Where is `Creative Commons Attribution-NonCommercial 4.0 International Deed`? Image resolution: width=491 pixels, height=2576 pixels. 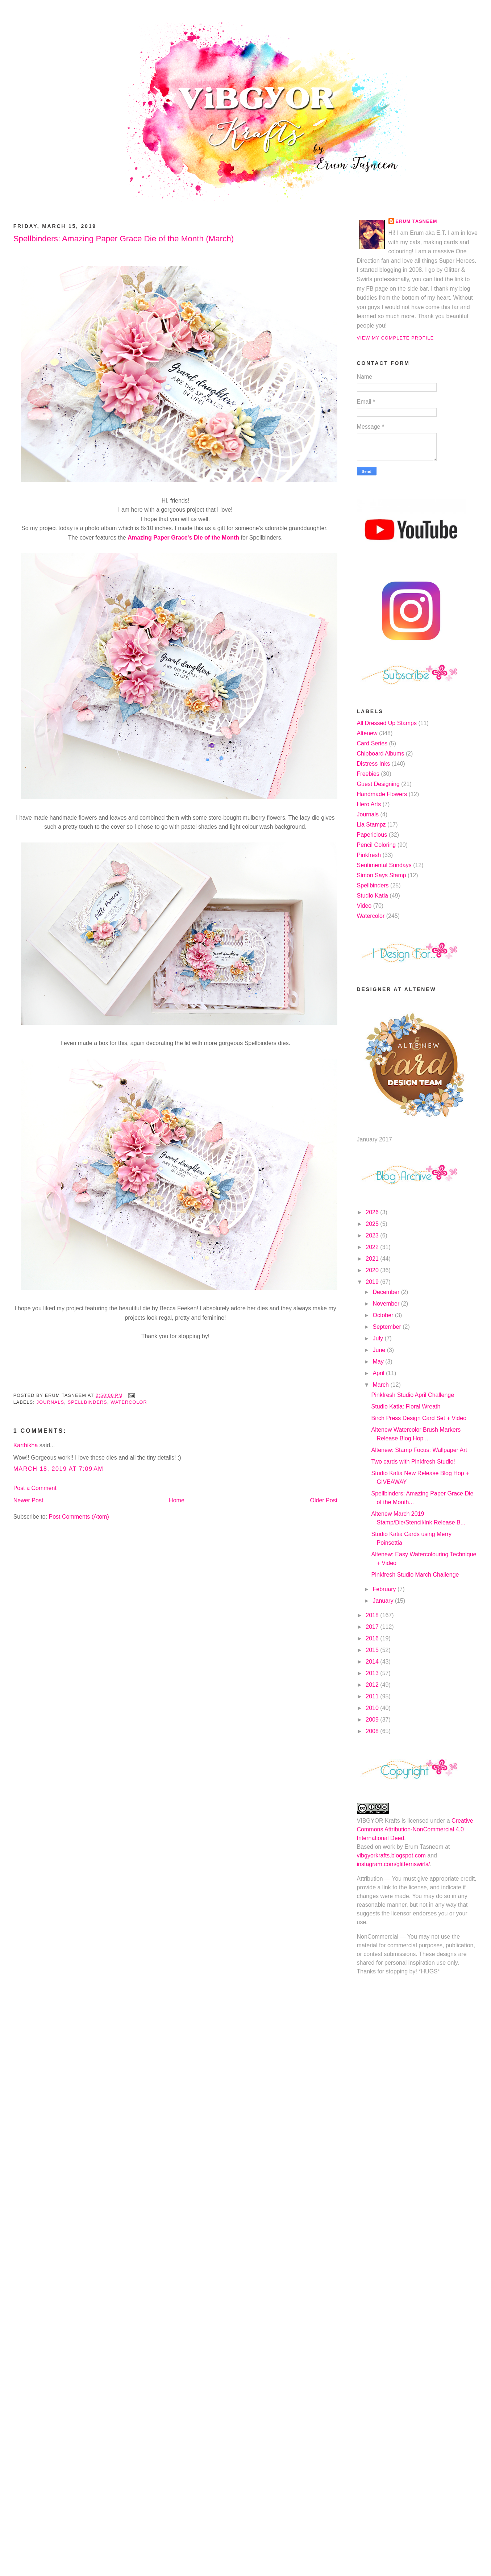
Creative Commons Attribution-NonCommercial 4.0 International Deed is located at coordinates (415, 1829).